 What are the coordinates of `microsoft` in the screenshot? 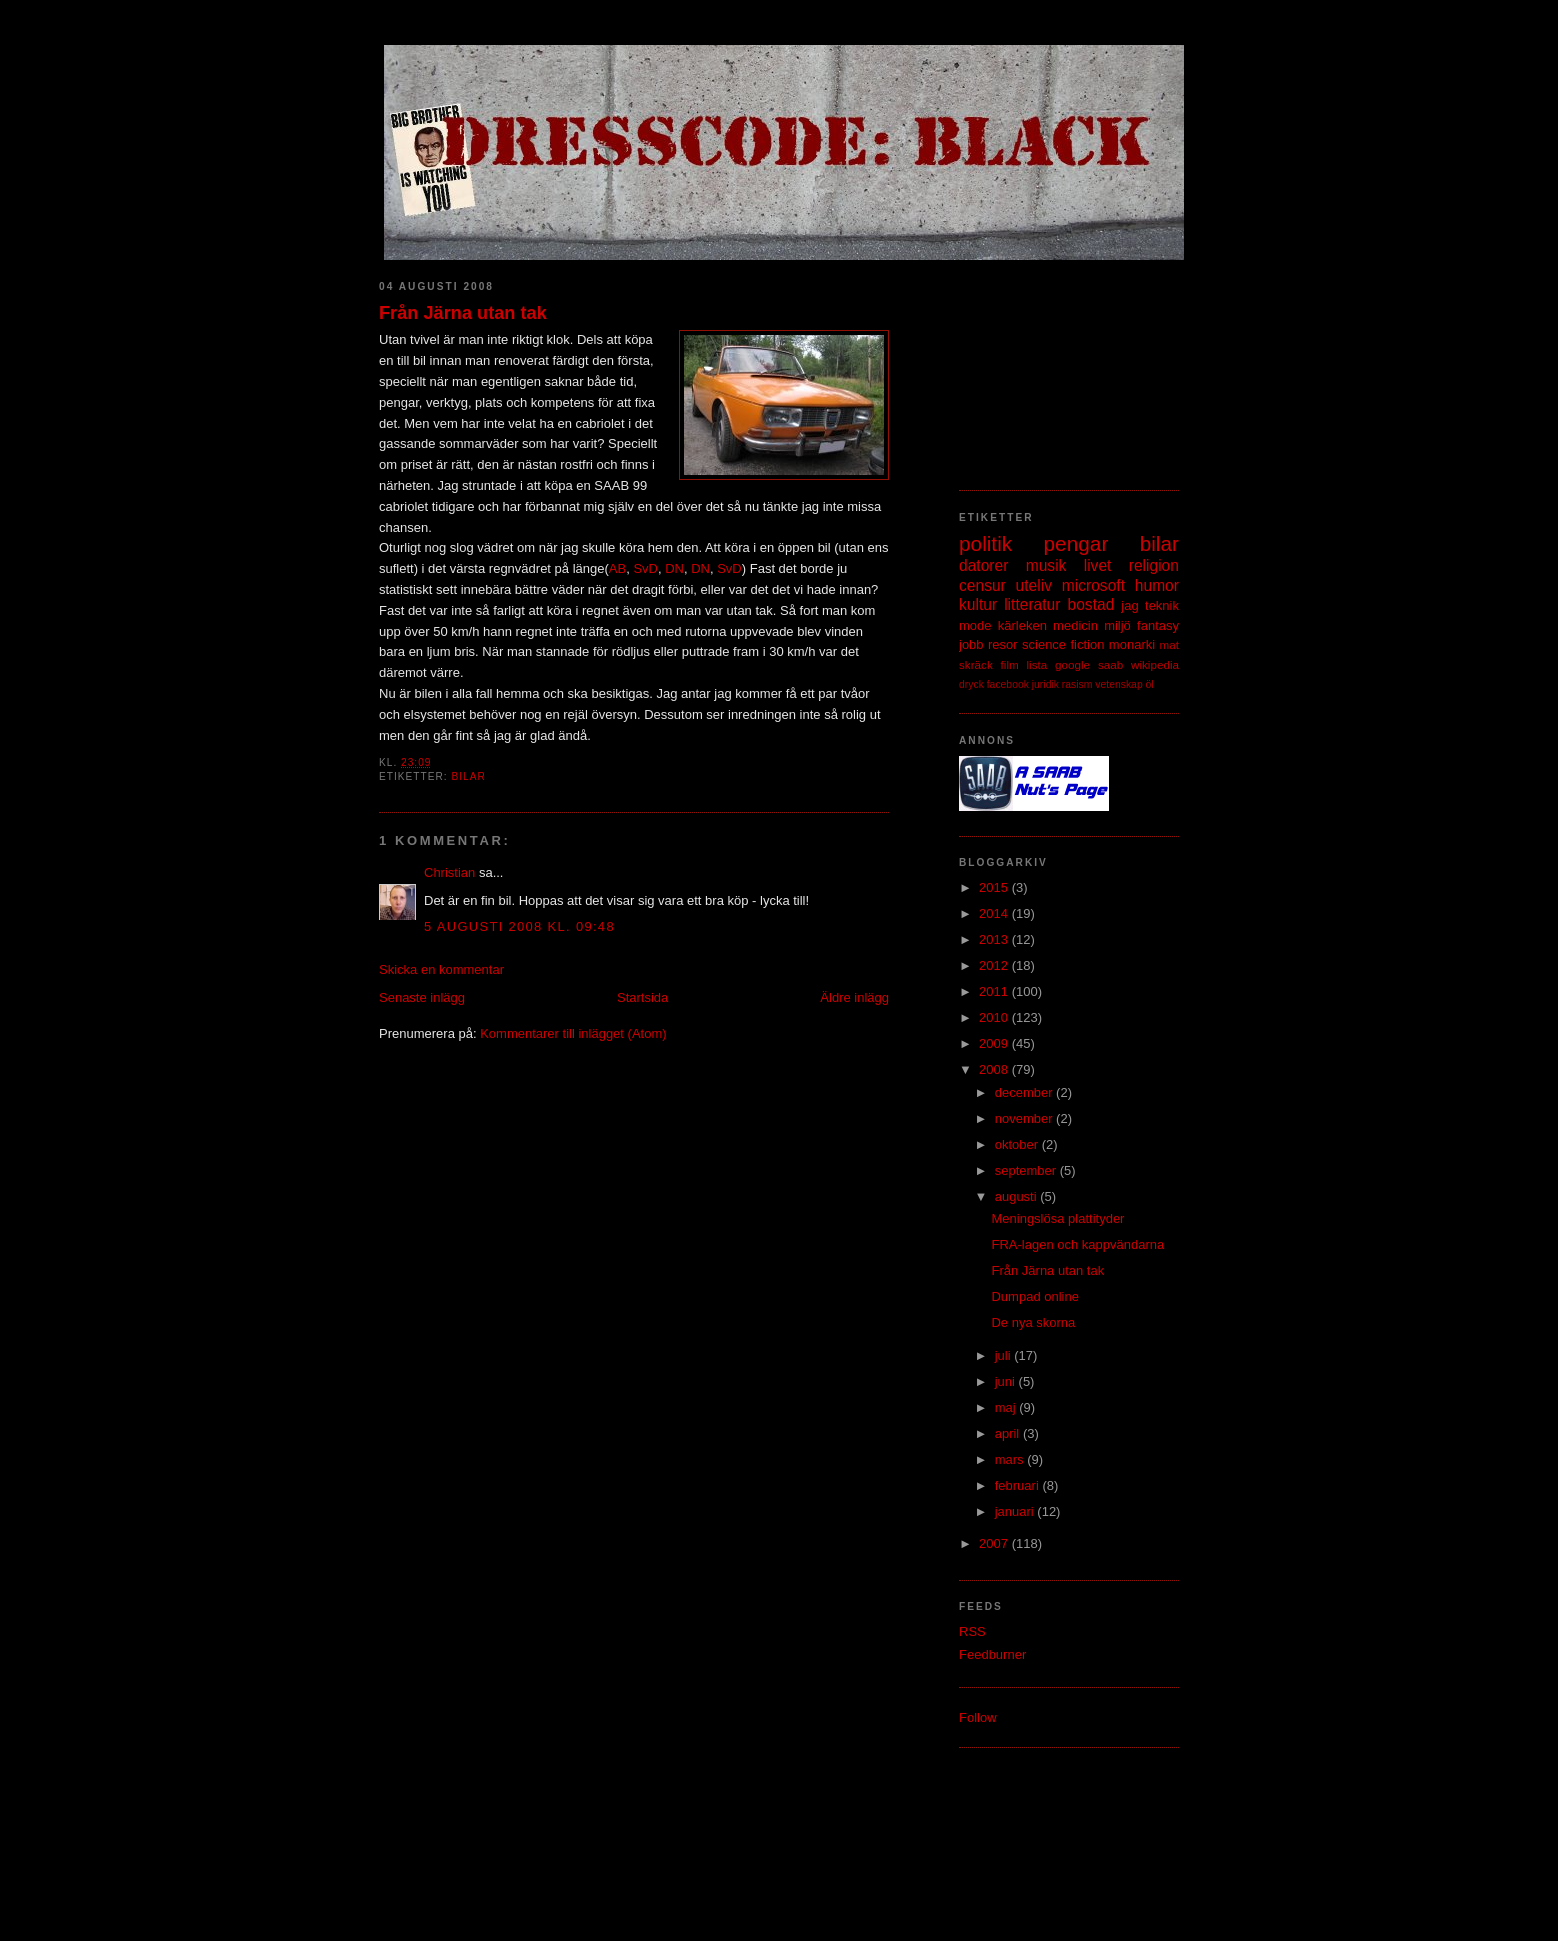 It's located at (1093, 585).